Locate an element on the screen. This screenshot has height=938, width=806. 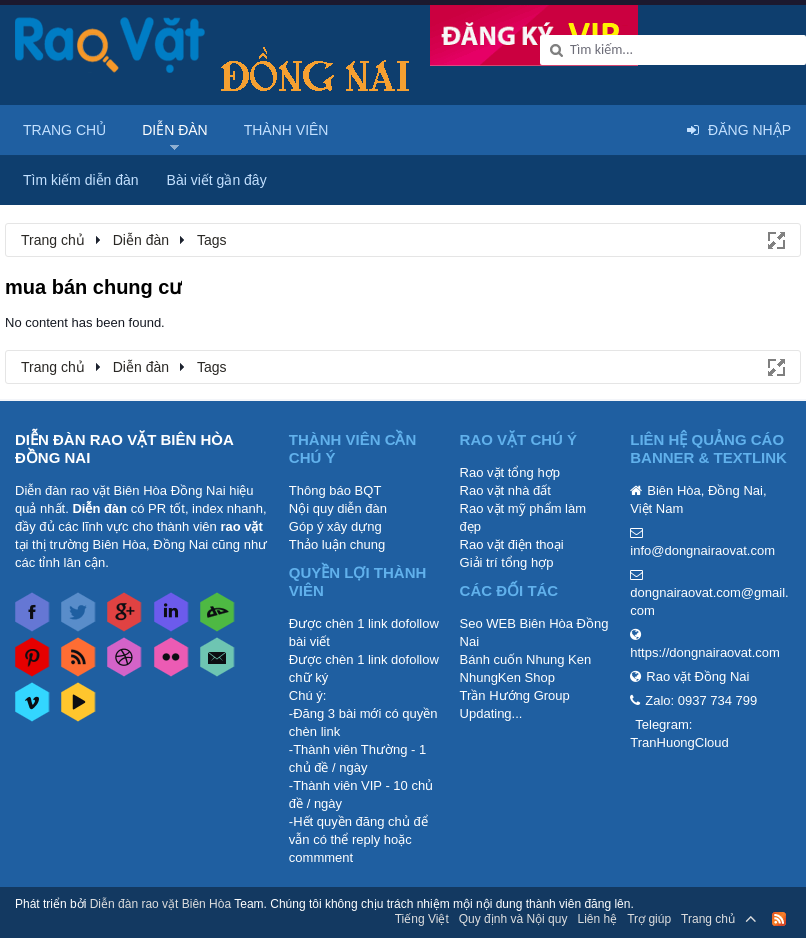
Bài viết gần đây is located at coordinates (217, 180).